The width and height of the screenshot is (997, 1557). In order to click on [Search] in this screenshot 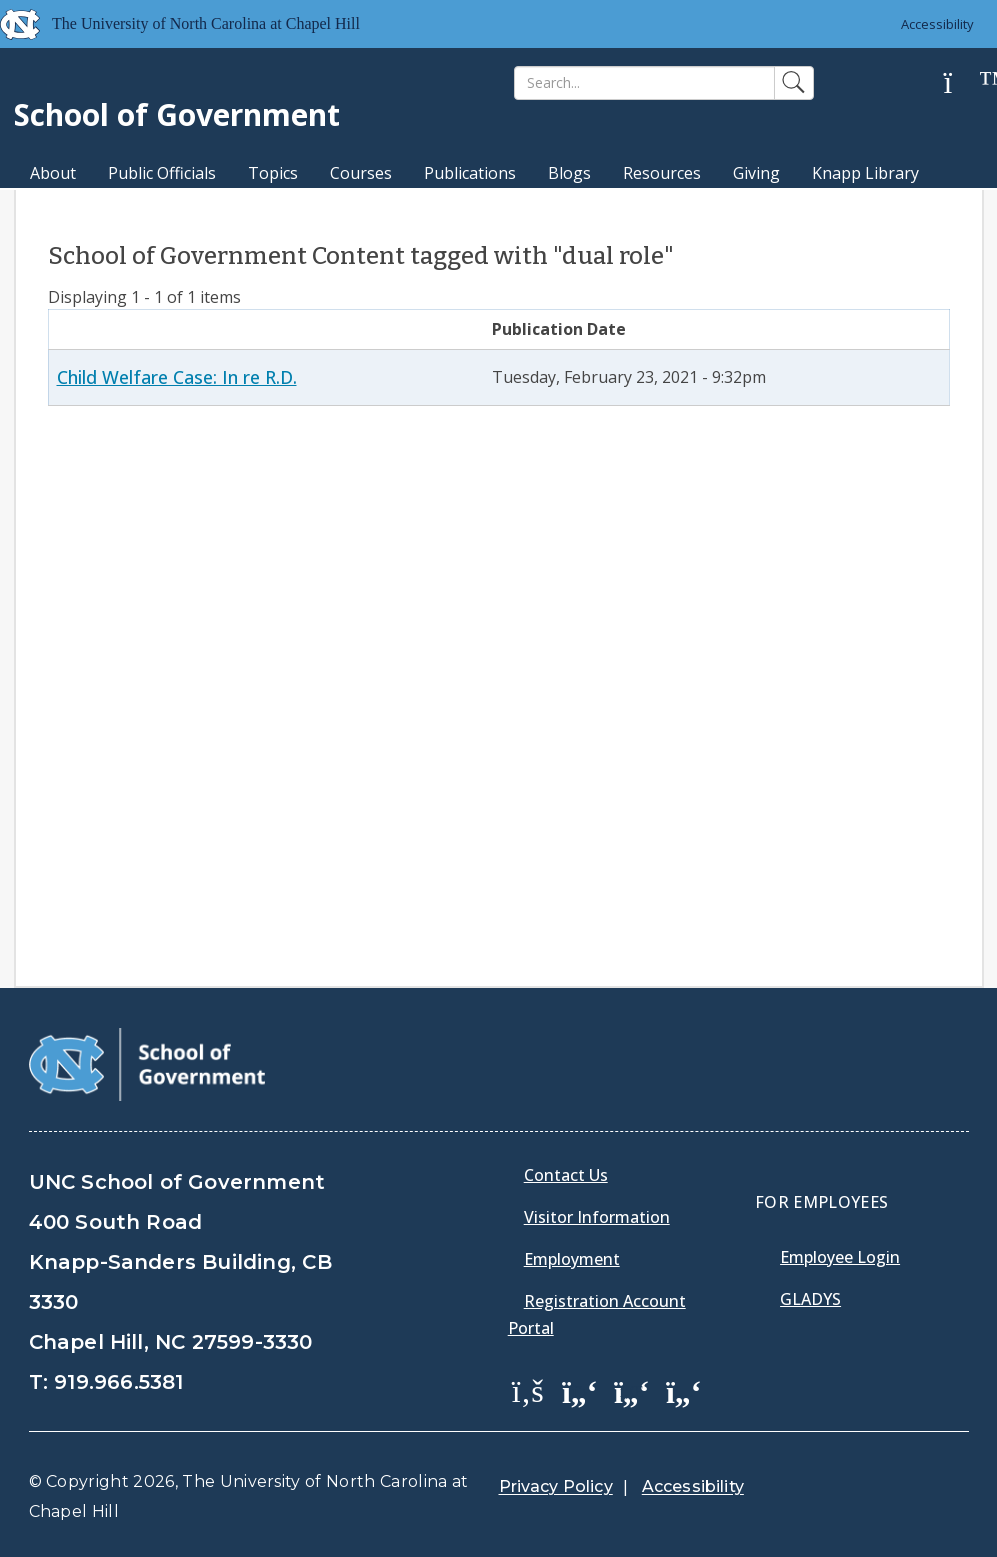, I will do `click(644, 83)`.